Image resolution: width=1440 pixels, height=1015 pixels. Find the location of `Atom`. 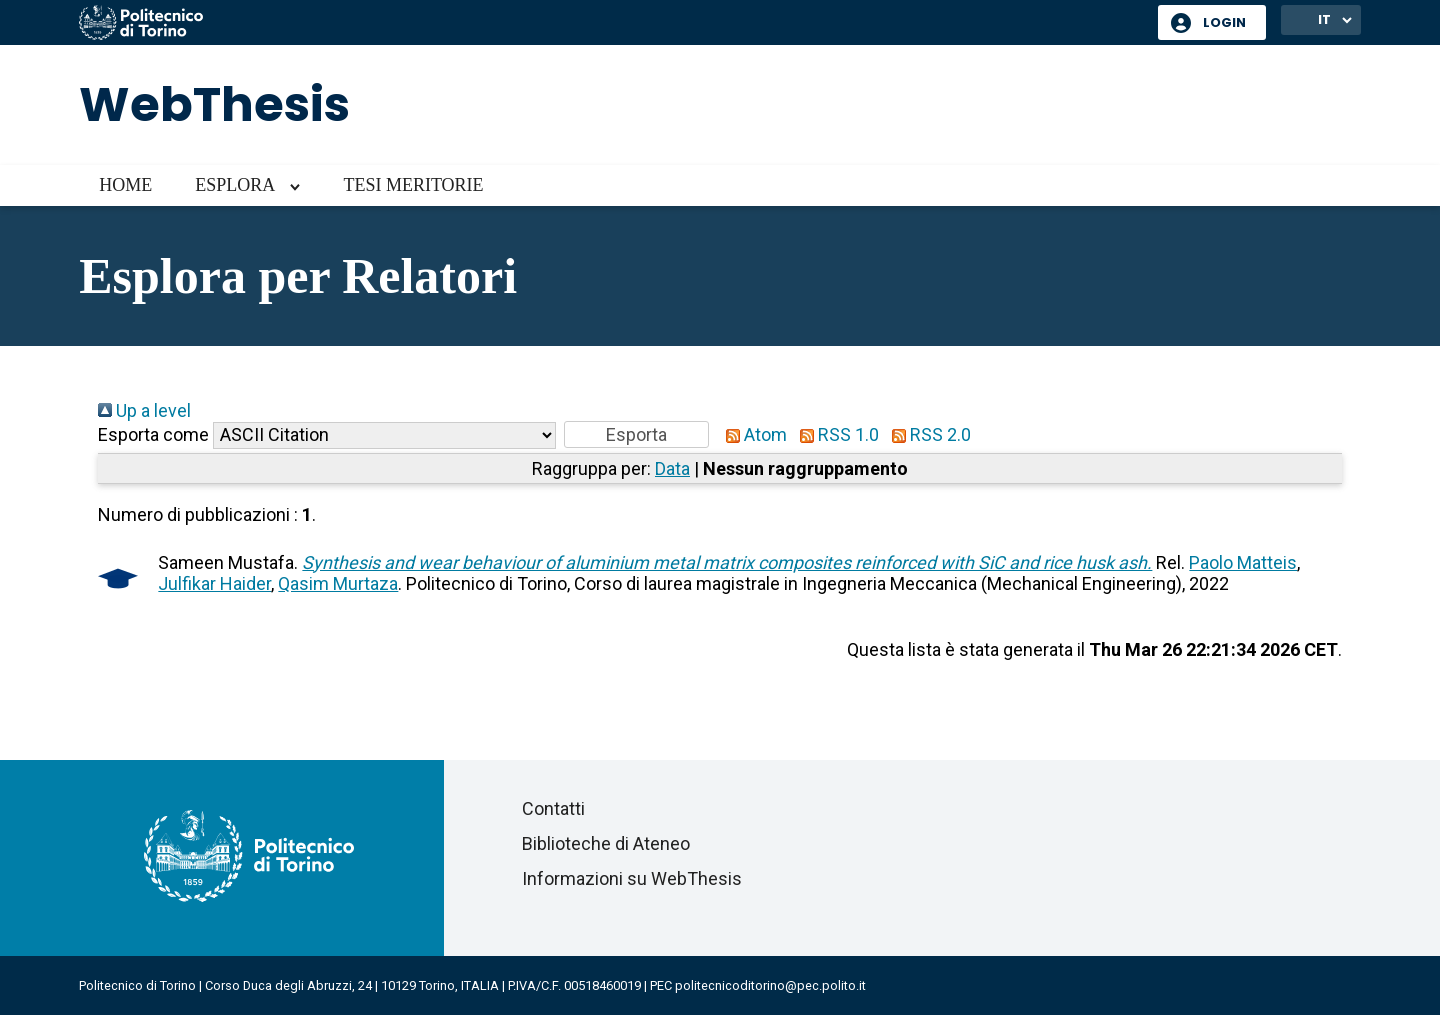

Atom is located at coordinates (752, 434).